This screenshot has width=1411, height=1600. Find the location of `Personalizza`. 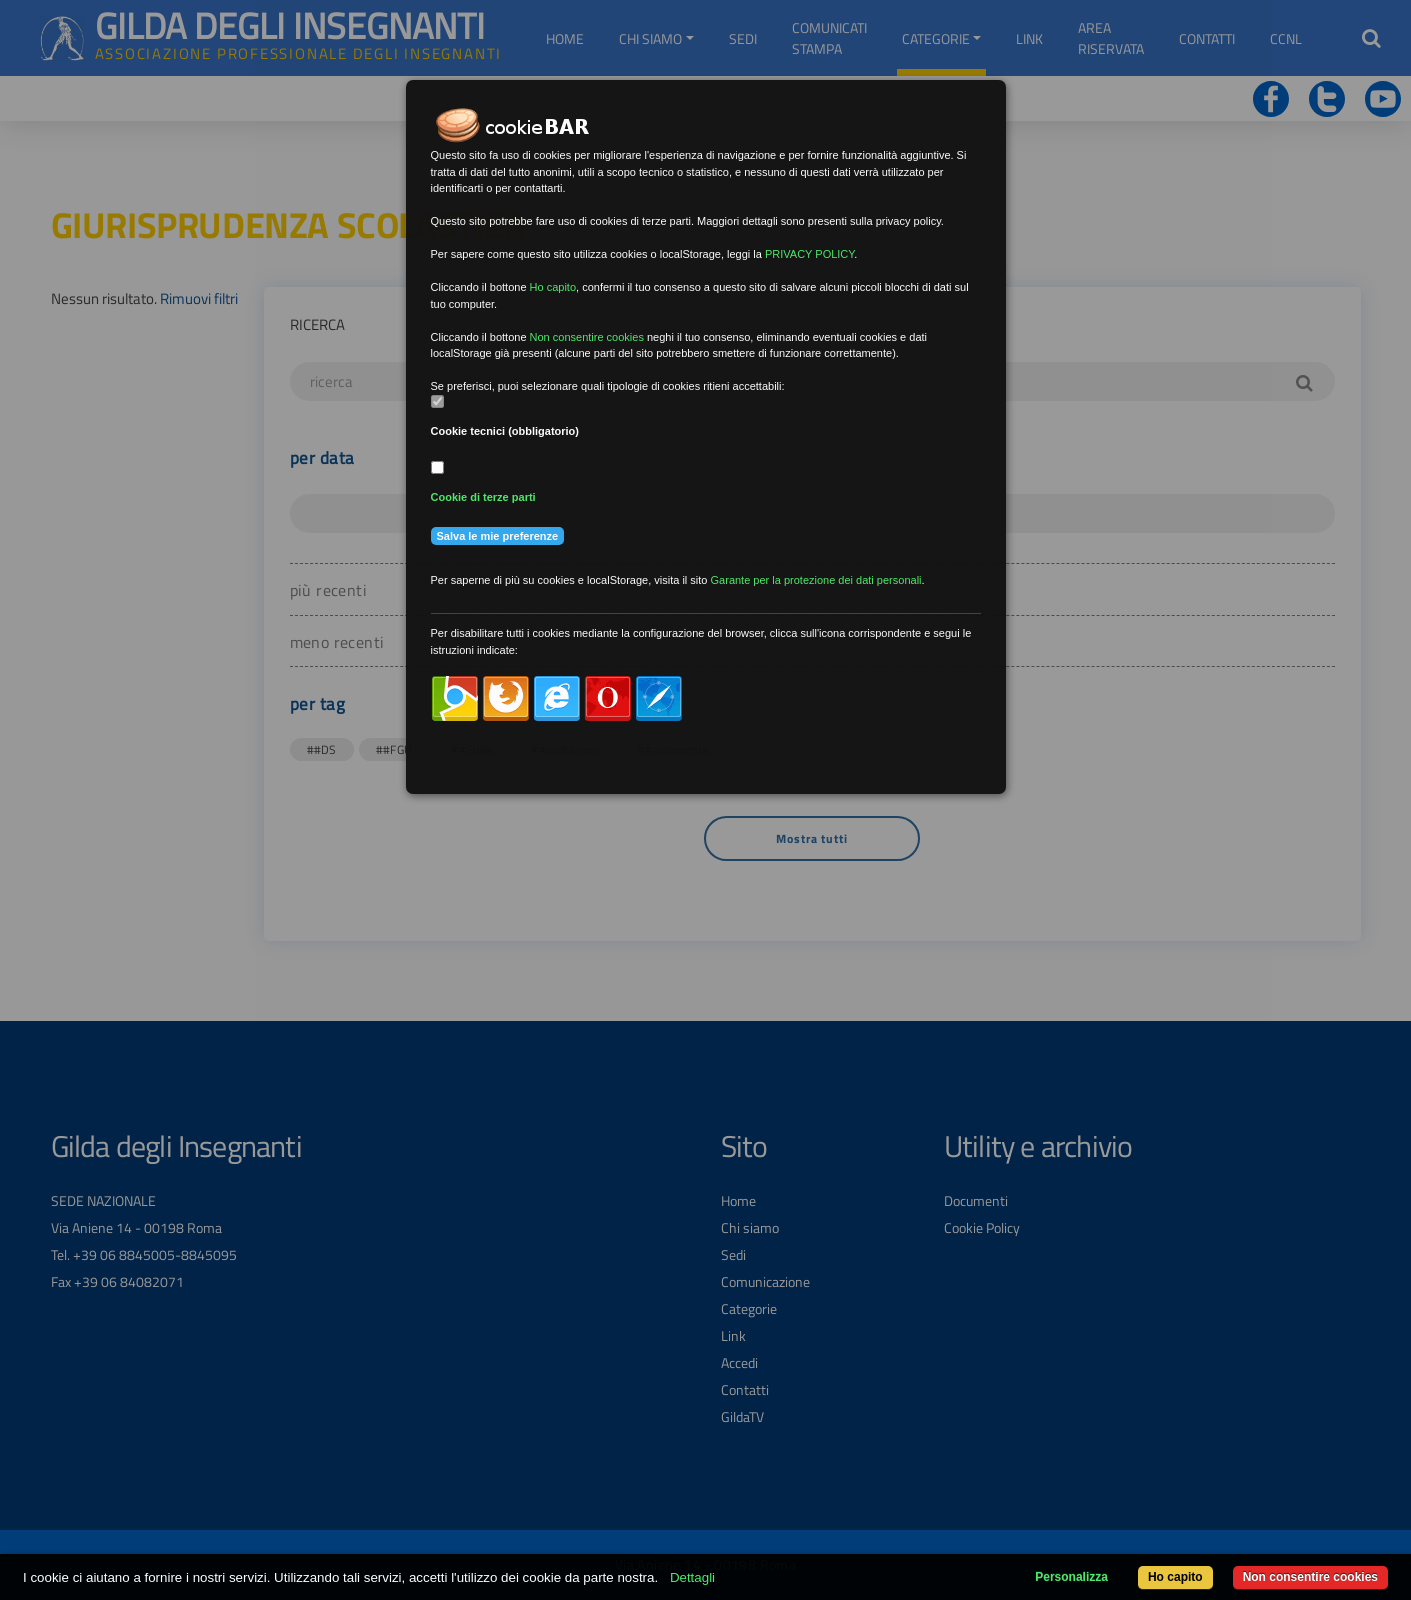

Personalizza is located at coordinates (1071, 1577).